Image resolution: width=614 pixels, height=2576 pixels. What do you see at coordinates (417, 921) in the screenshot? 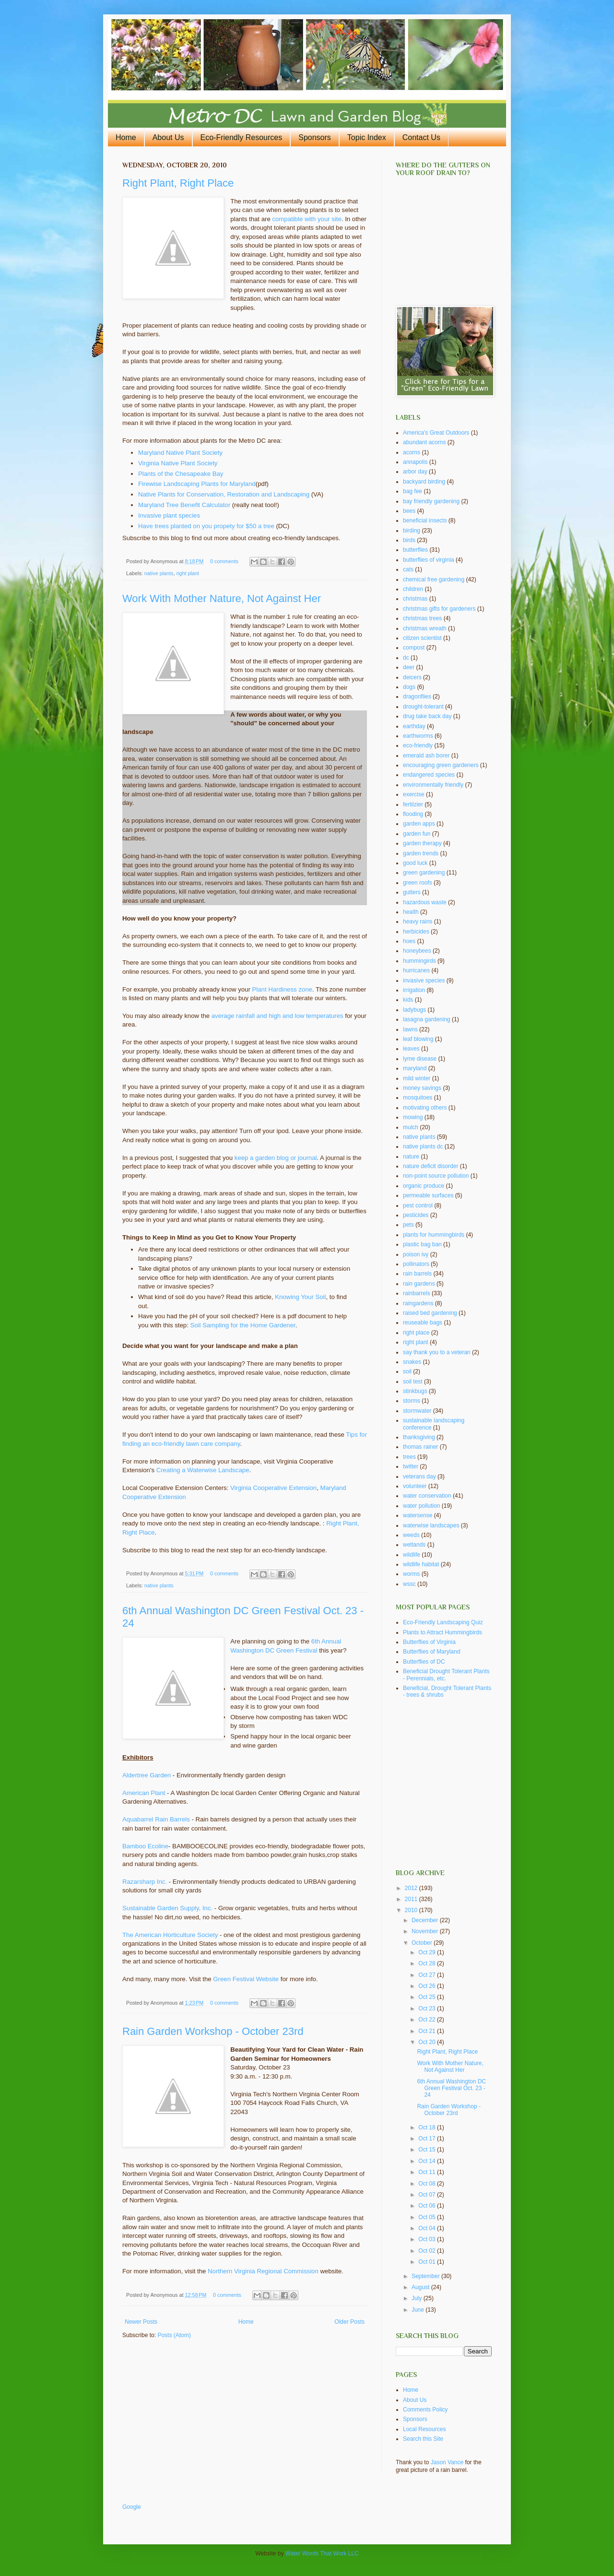
I see `heavy rains` at bounding box center [417, 921].